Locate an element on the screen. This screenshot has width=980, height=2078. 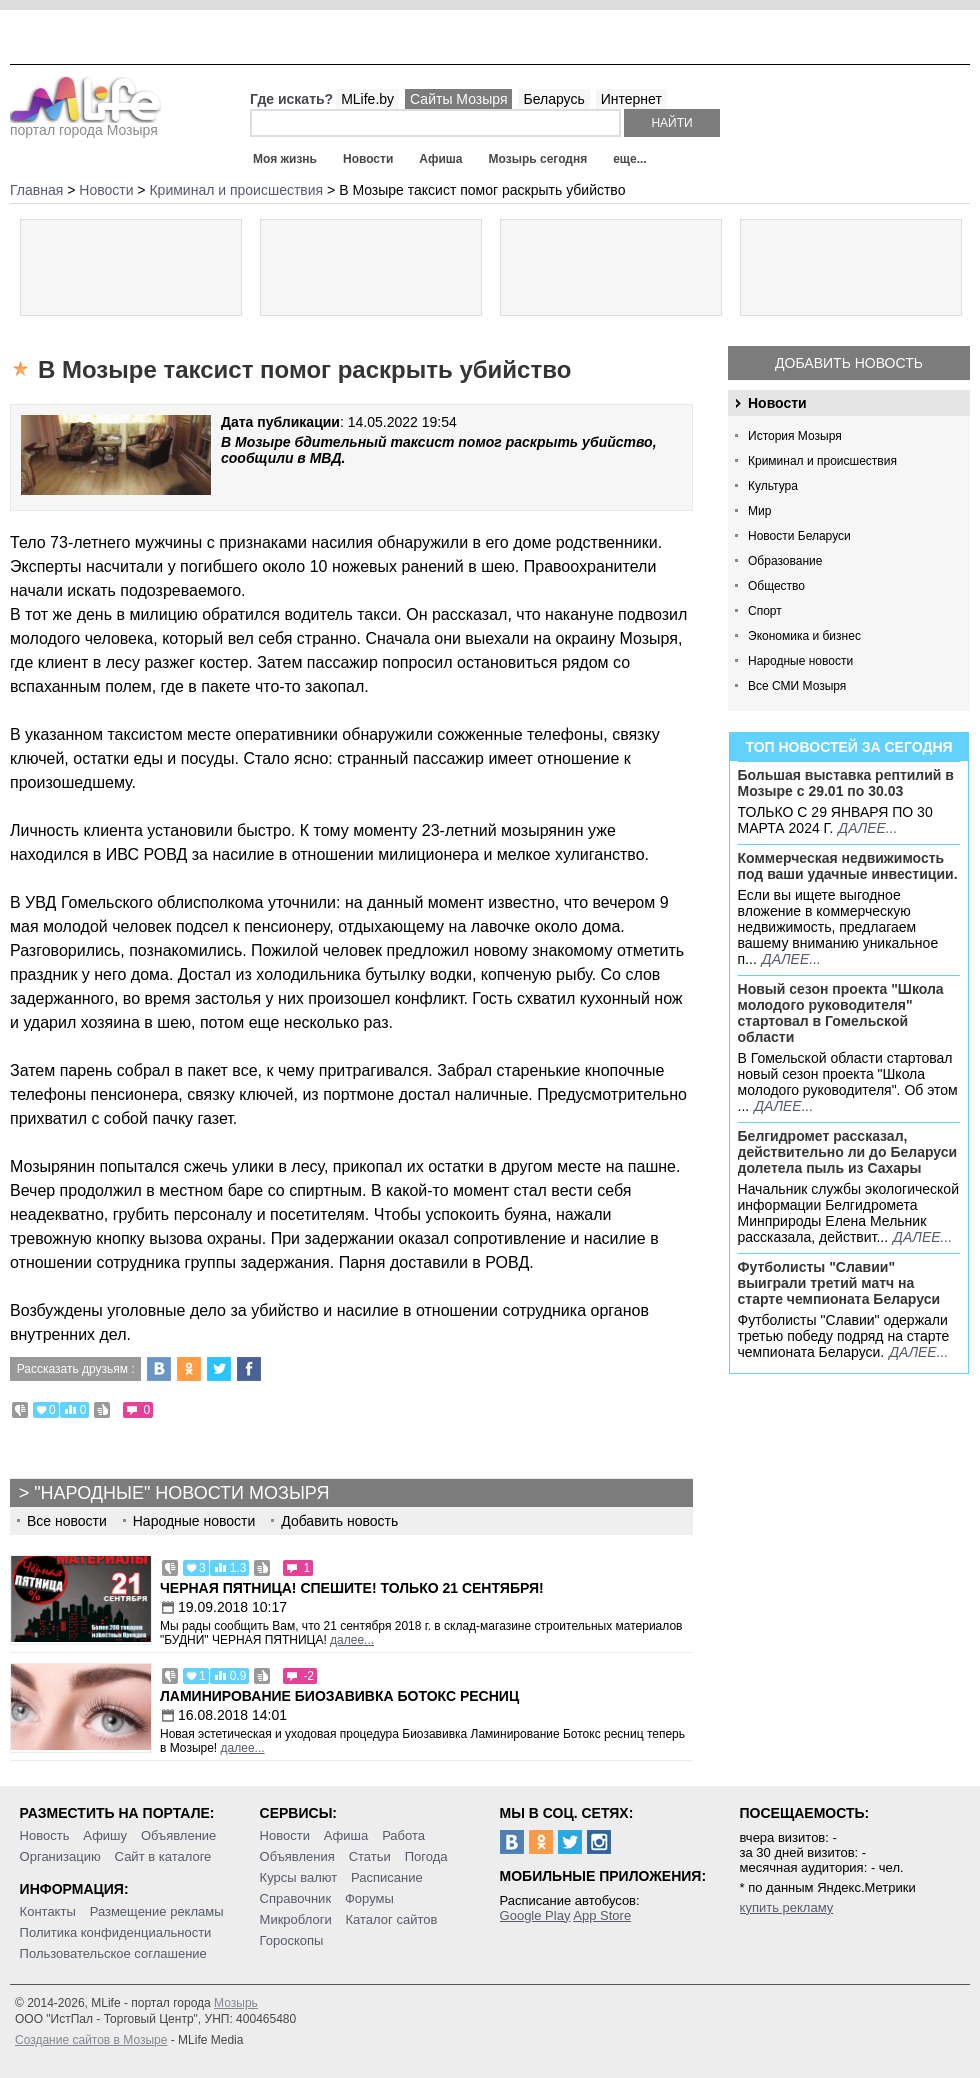
Каталог сайтов is located at coordinates (392, 1919).